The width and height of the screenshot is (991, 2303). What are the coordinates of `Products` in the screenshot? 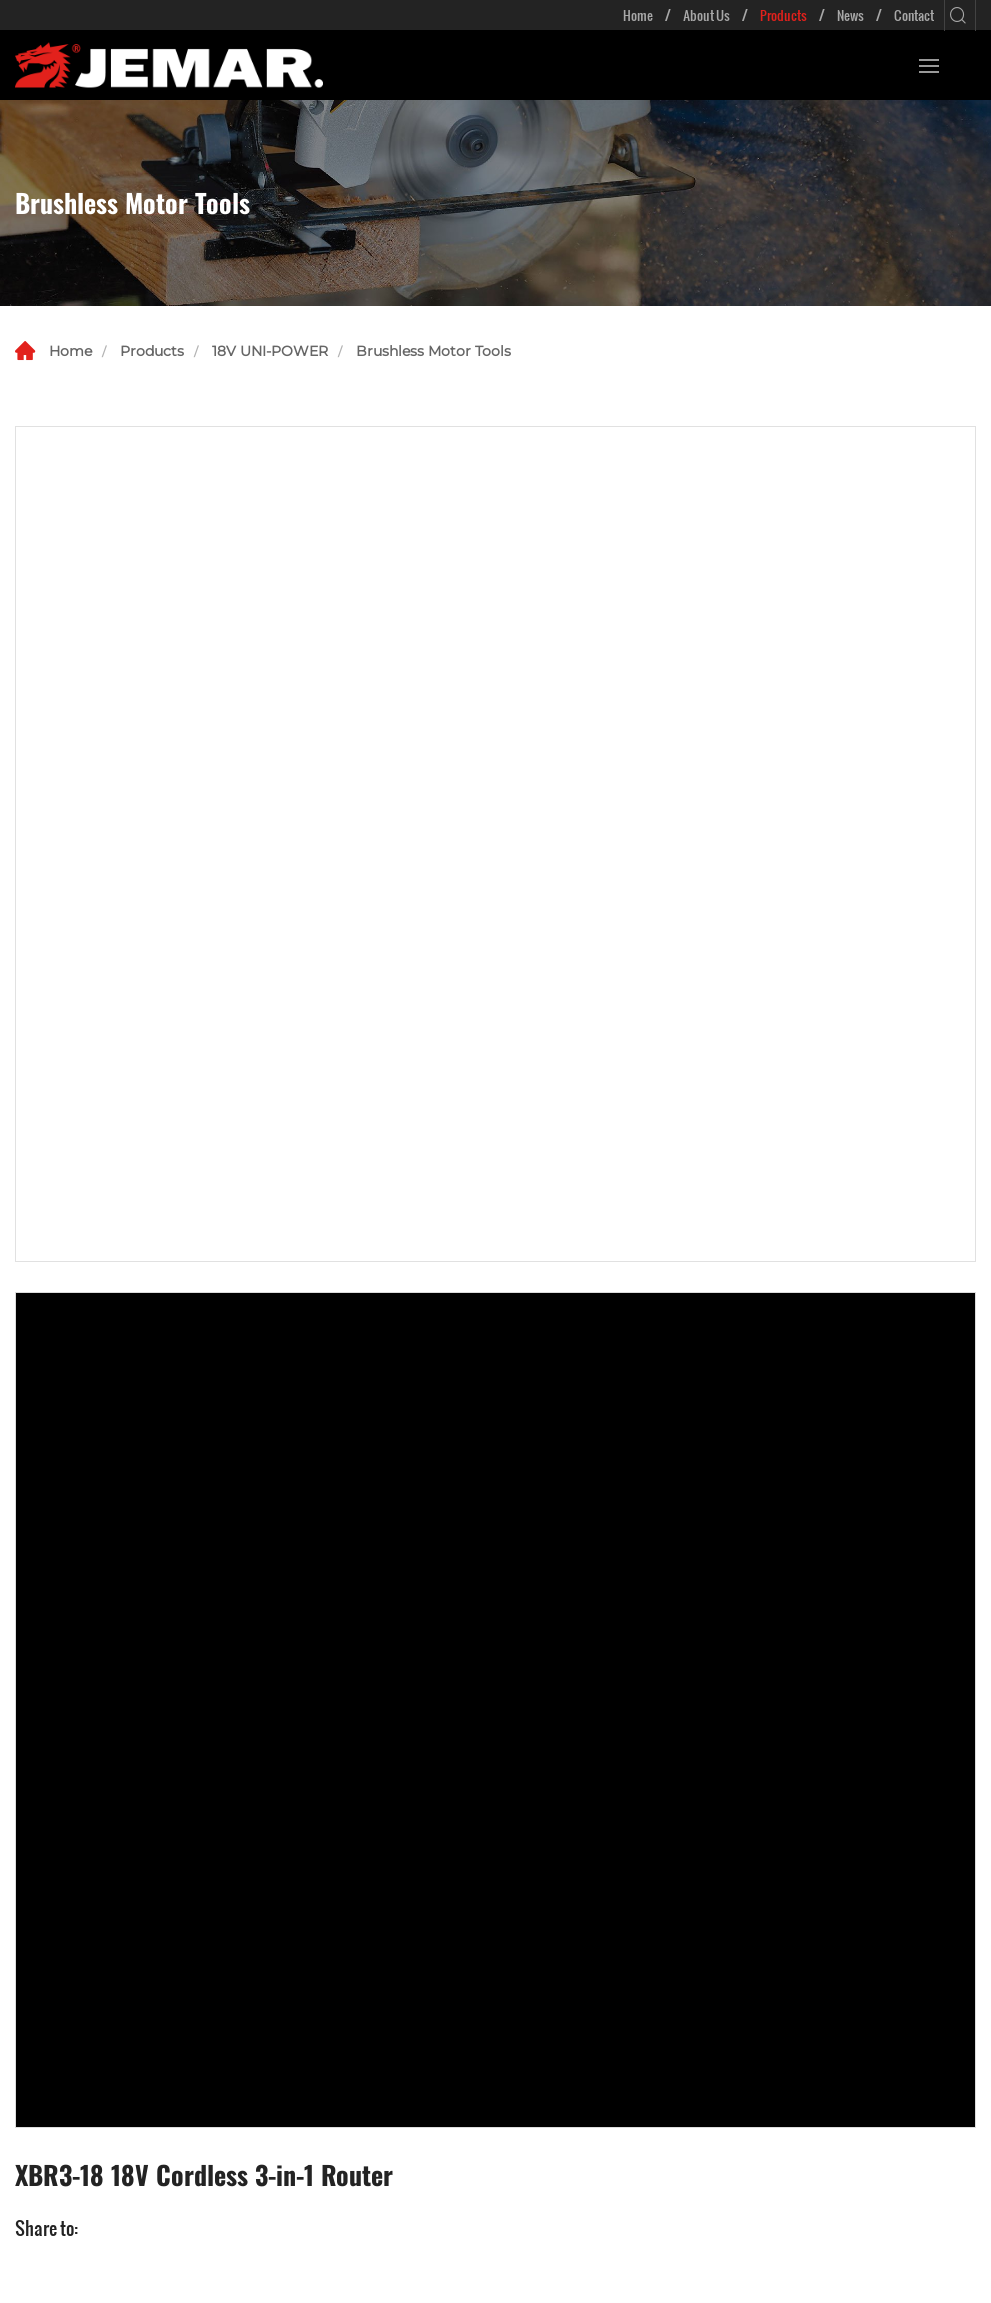 It's located at (783, 15).